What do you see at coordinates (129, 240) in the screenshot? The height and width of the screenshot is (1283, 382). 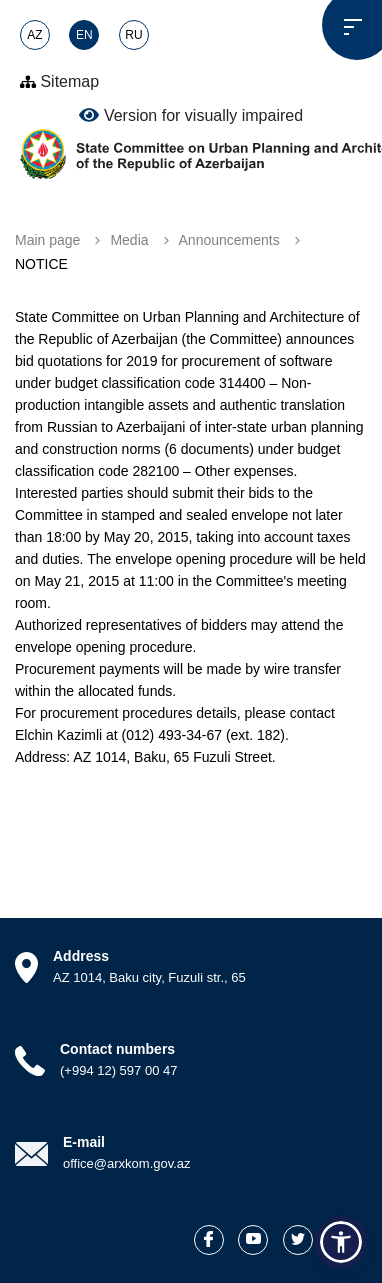 I see `Media` at bounding box center [129, 240].